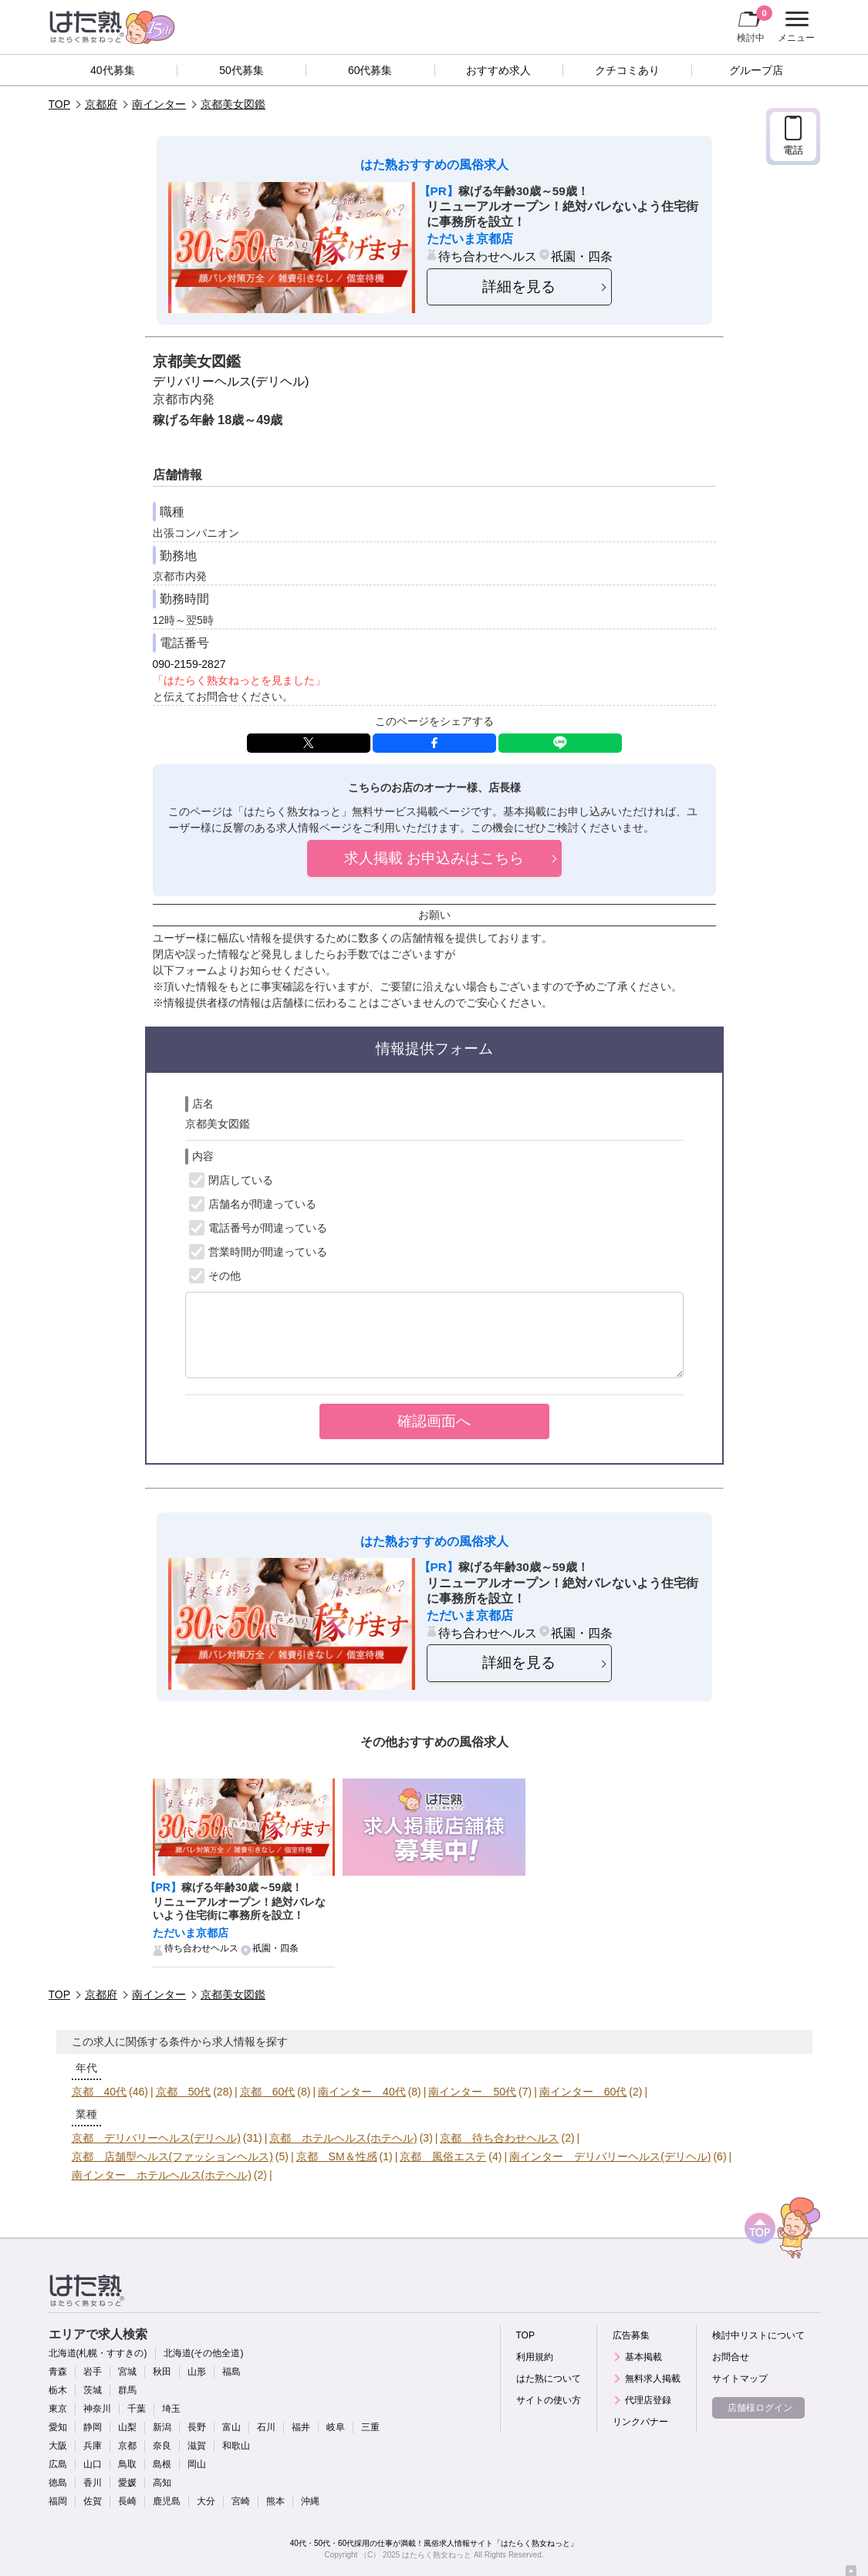 The image size is (868, 2576). Describe the element at coordinates (758, 2335) in the screenshot. I see `検討中リストについて` at that location.